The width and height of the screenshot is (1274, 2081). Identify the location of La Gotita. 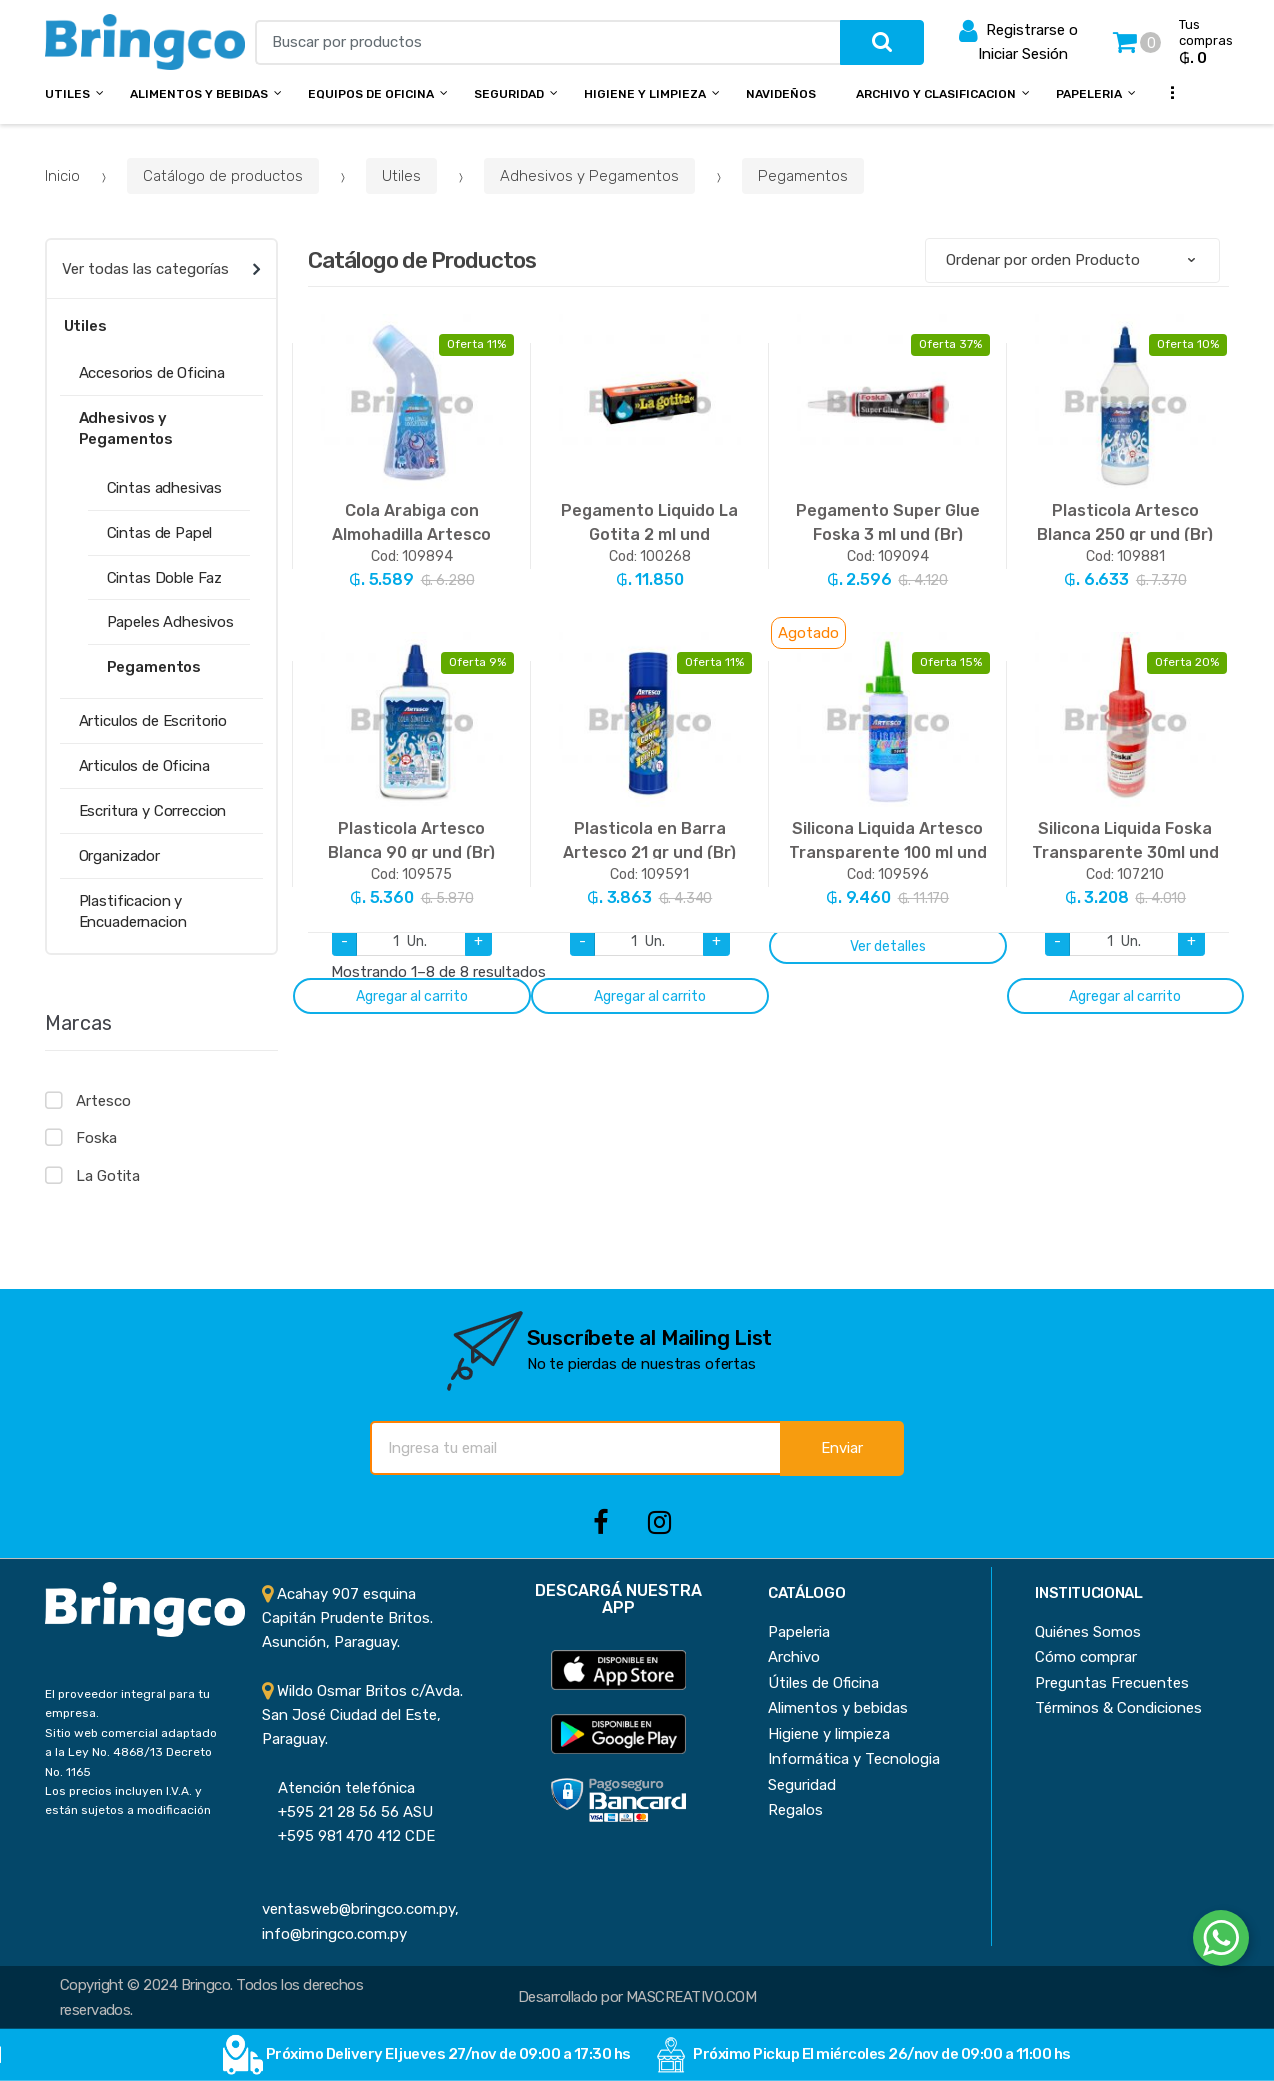
(108, 1176).